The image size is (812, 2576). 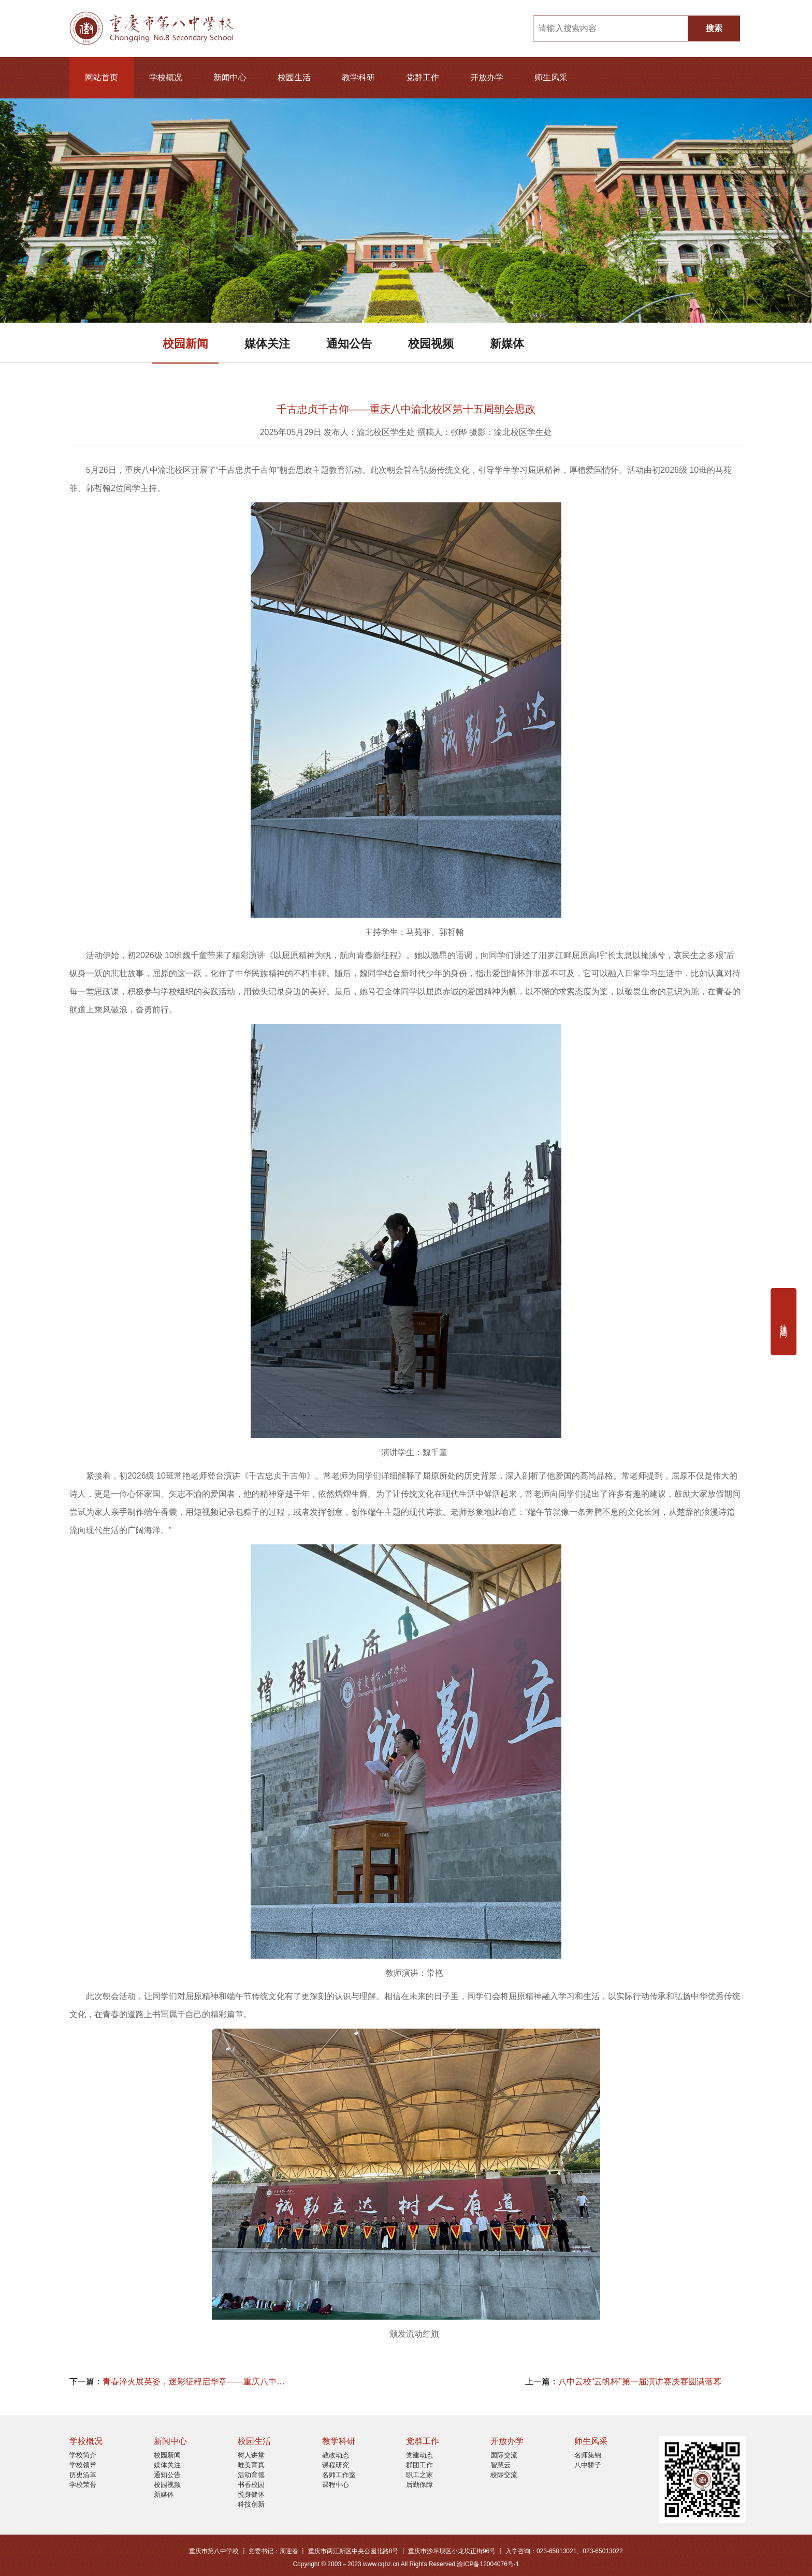 What do you see at coordinates (419, 2475) in the screenshot?
I see `职工之家` at bounding box center [419, 2475].